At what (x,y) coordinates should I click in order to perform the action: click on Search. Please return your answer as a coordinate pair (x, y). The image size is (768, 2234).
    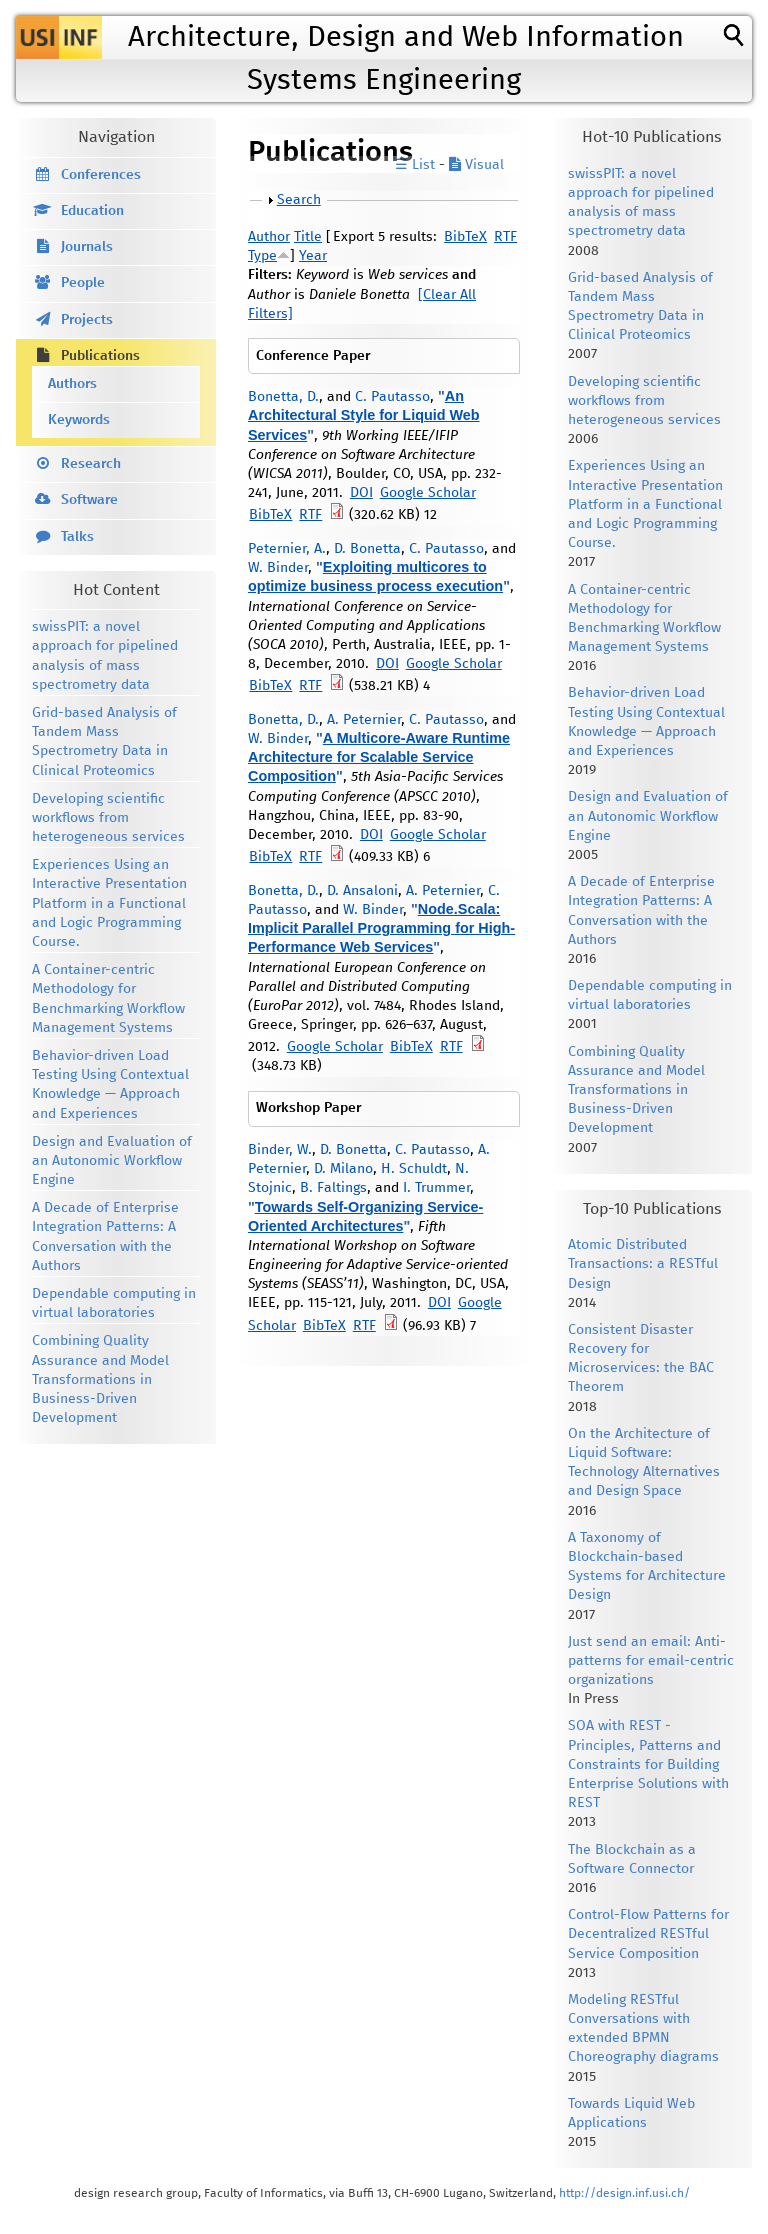
    Looking at the image, I should click on (299, 200).